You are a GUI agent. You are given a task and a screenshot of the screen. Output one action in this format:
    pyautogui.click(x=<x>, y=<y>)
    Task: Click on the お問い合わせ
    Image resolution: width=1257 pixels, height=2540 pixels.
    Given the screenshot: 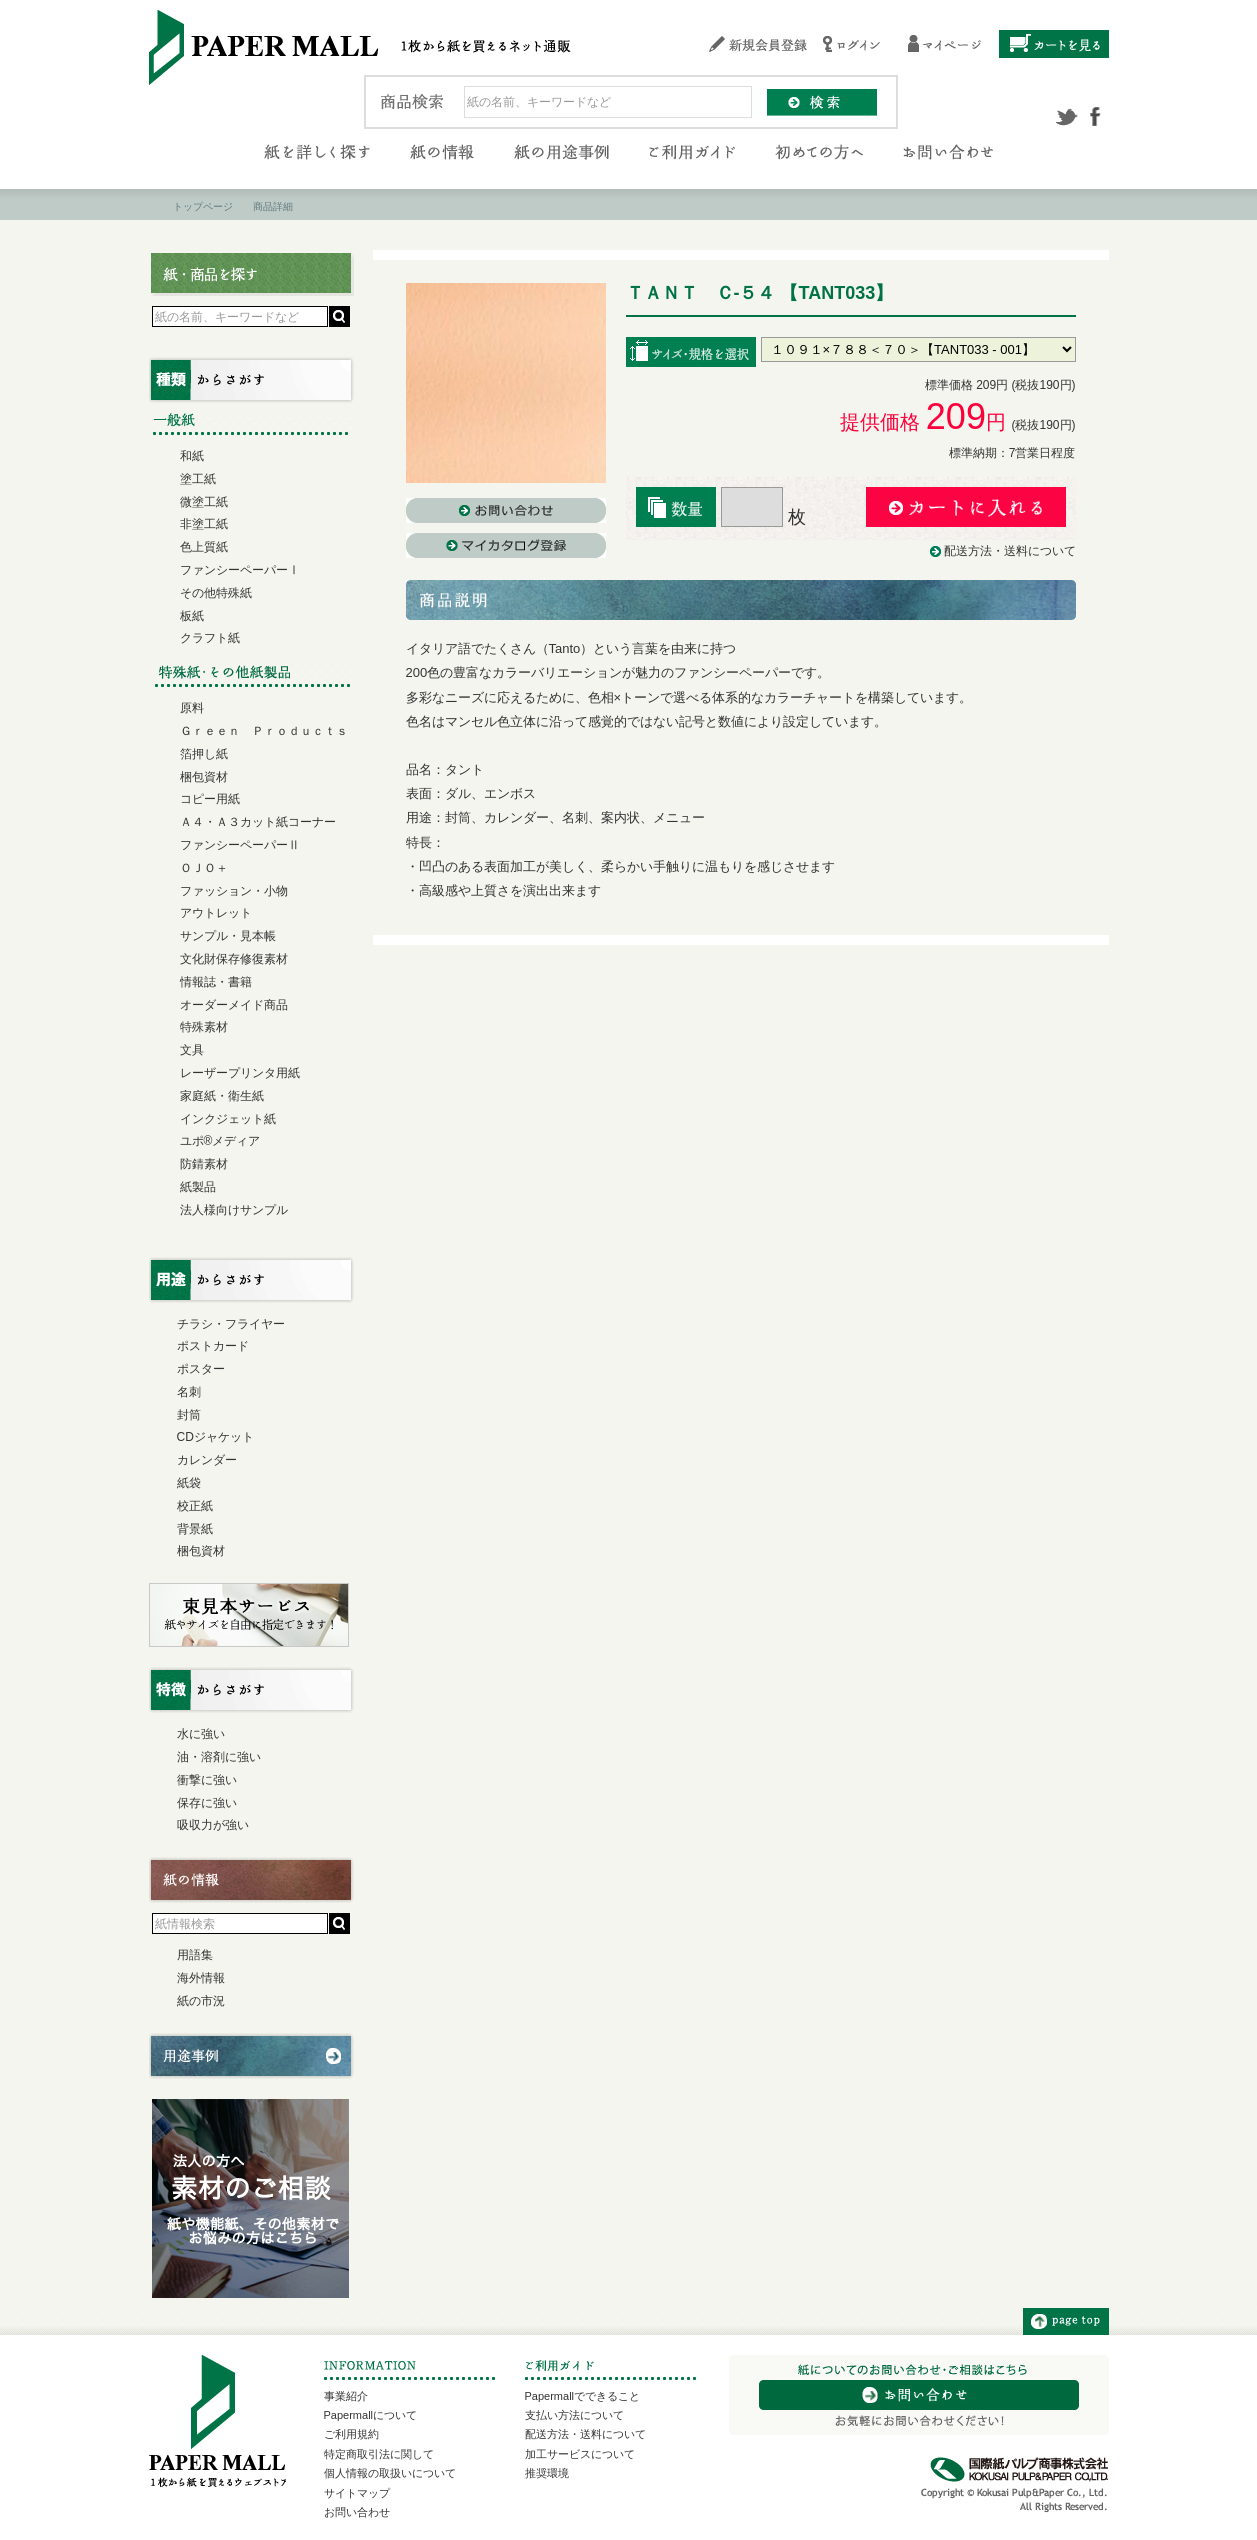 What is the action you would take?
    pyautogui.click(x=357, y=2512)
    